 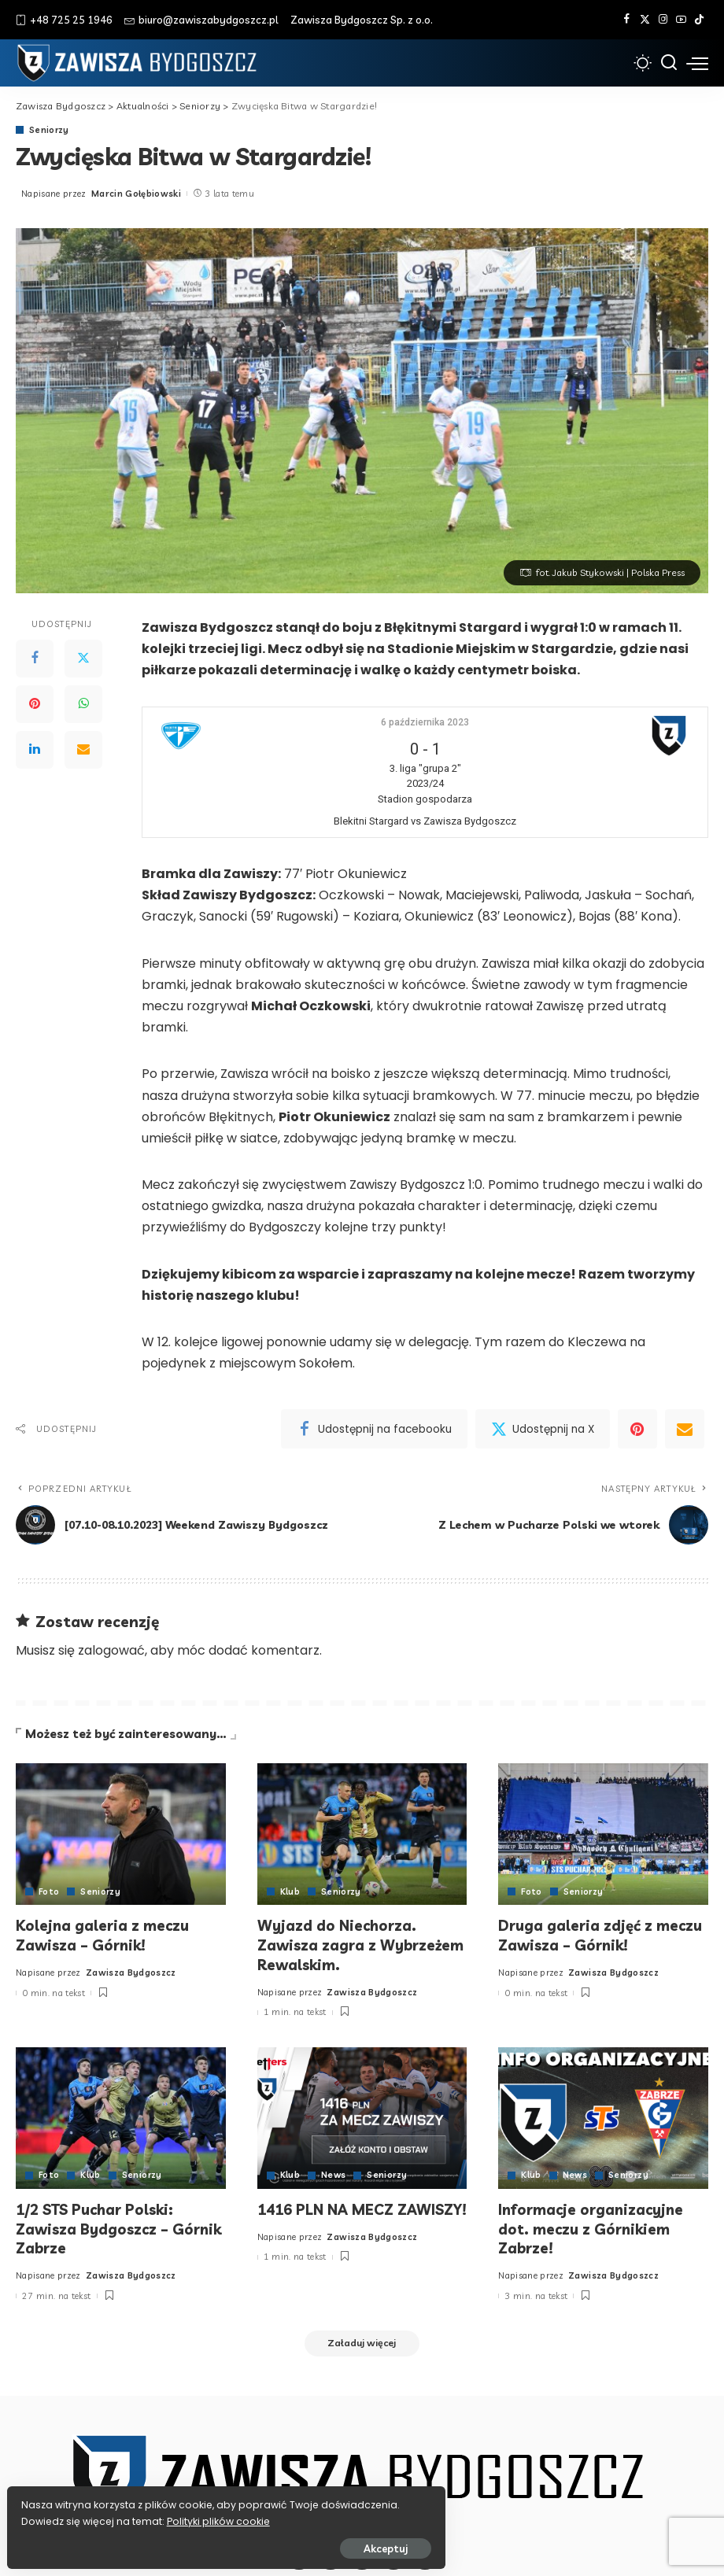 I want to click on [Tik Tok], so click(x=699, y=19).